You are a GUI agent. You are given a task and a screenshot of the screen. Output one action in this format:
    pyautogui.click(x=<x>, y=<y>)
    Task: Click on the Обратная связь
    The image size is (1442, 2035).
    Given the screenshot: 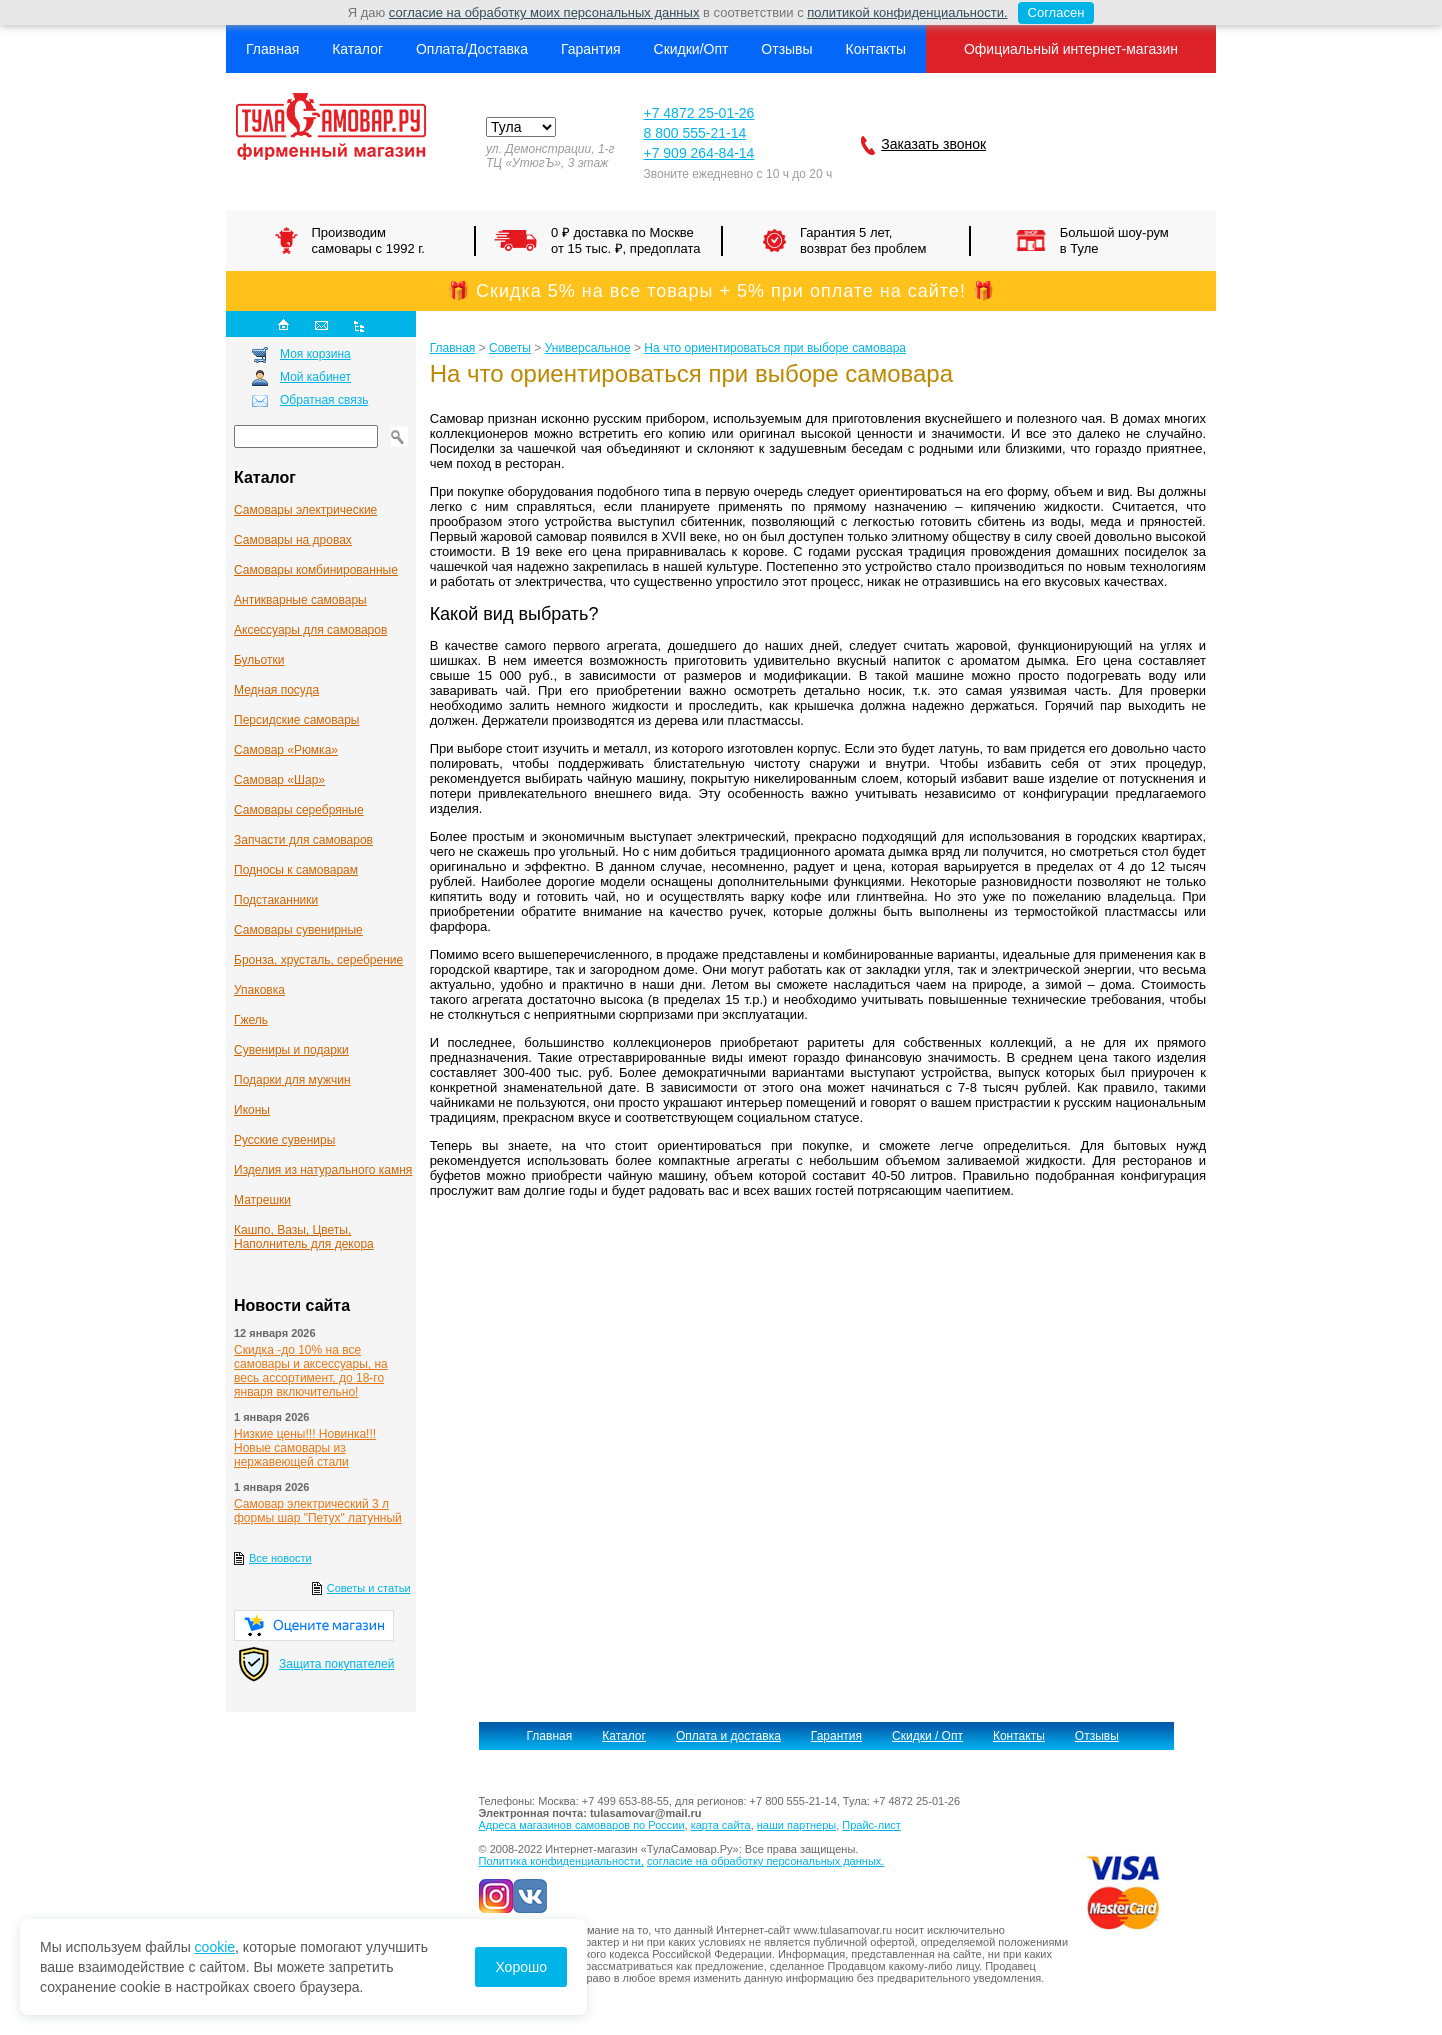 What is the action you would take?
    pyautogui.click(x=324, y=400)
    